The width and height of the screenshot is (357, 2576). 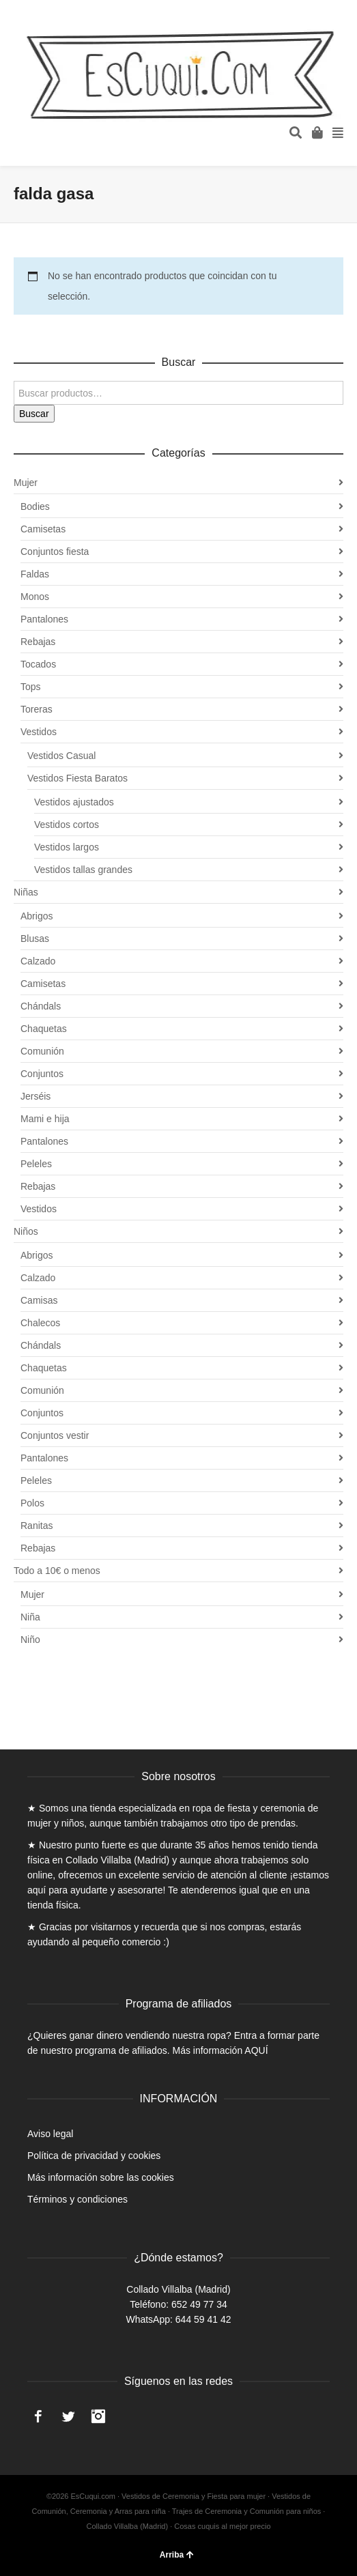 I want to click on Pantalones, so click(x=44, y=619).